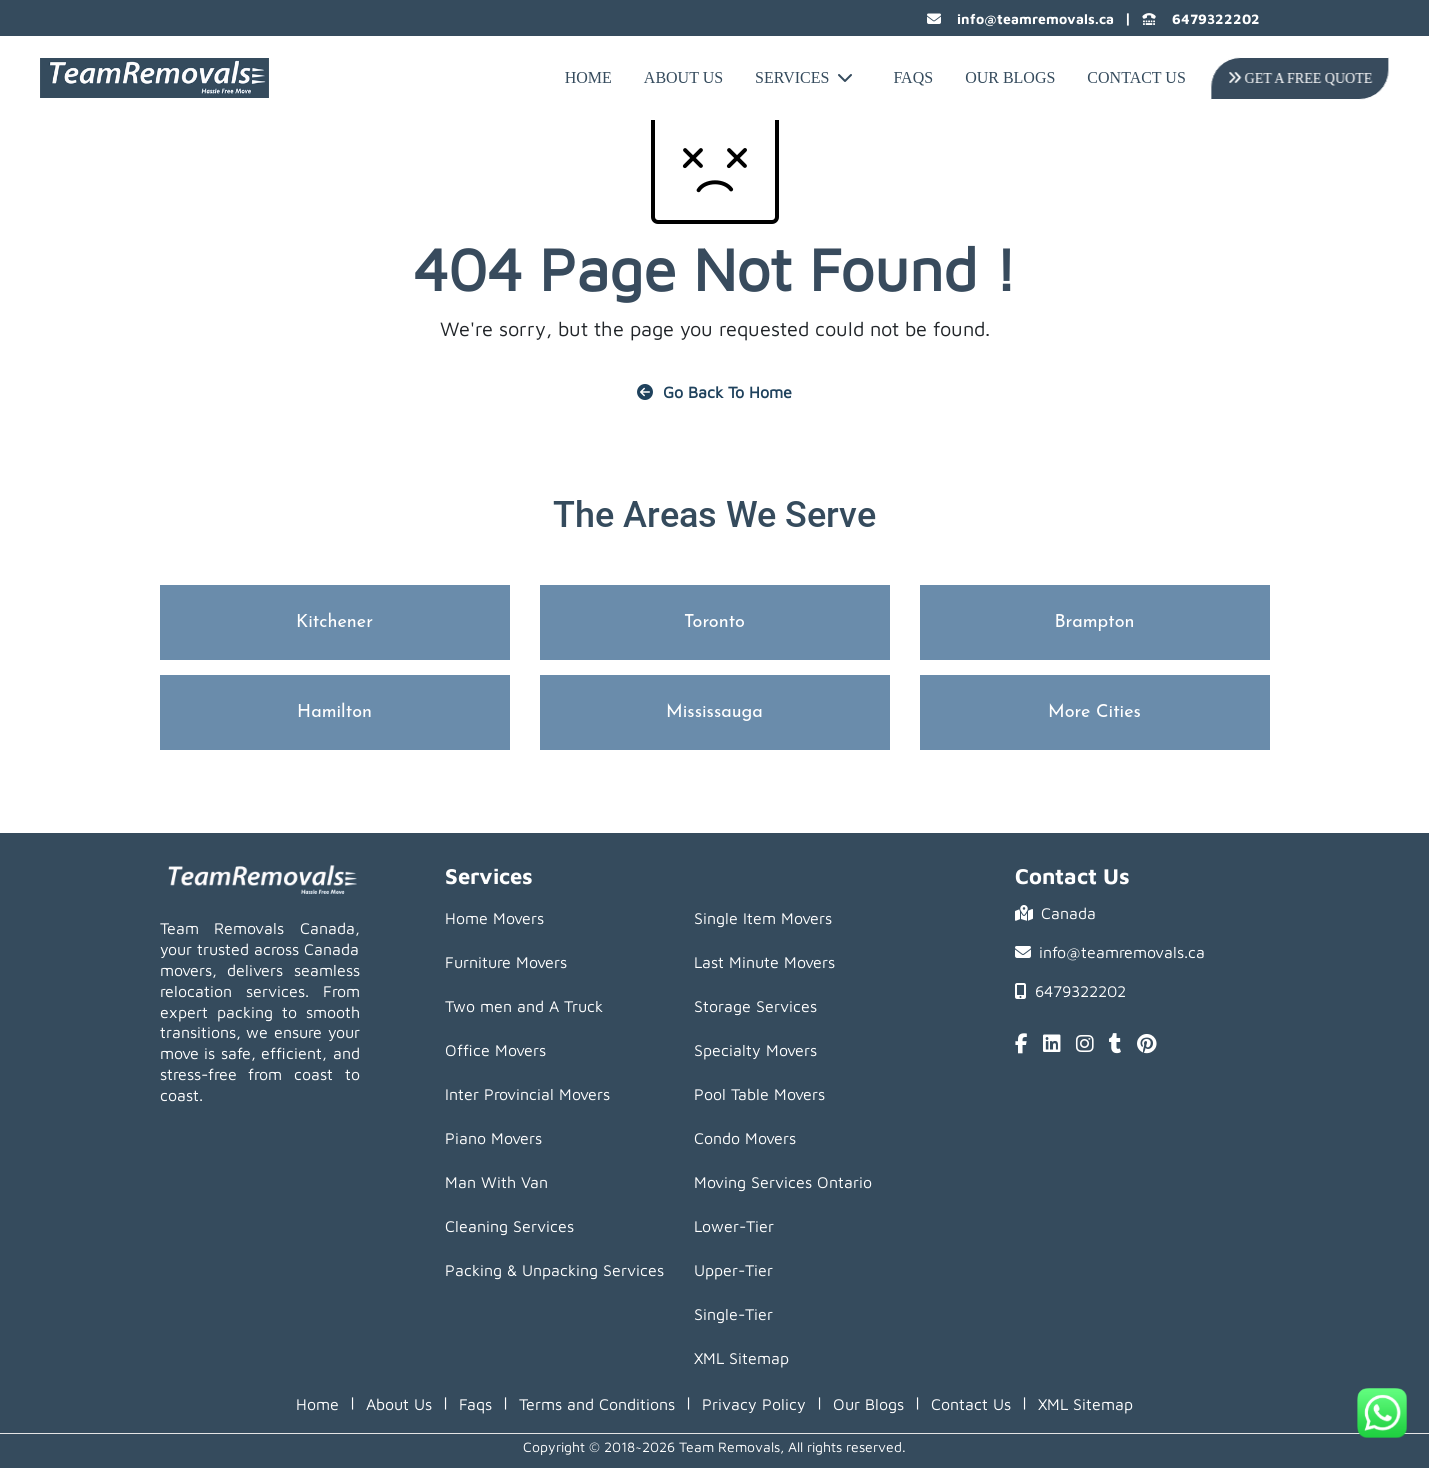 The width and height of the screenshot is (1429, 1468). I want to click on Single Item Movers, so click(763, 918).